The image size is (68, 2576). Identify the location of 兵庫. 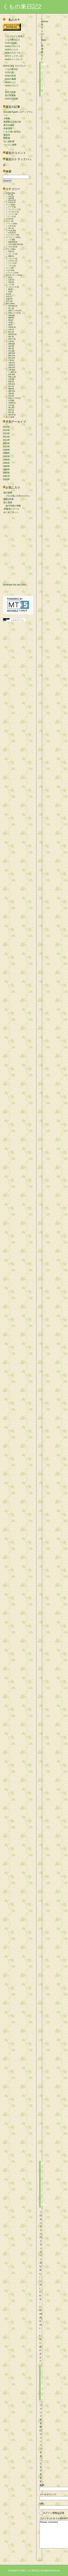
(10, 370).